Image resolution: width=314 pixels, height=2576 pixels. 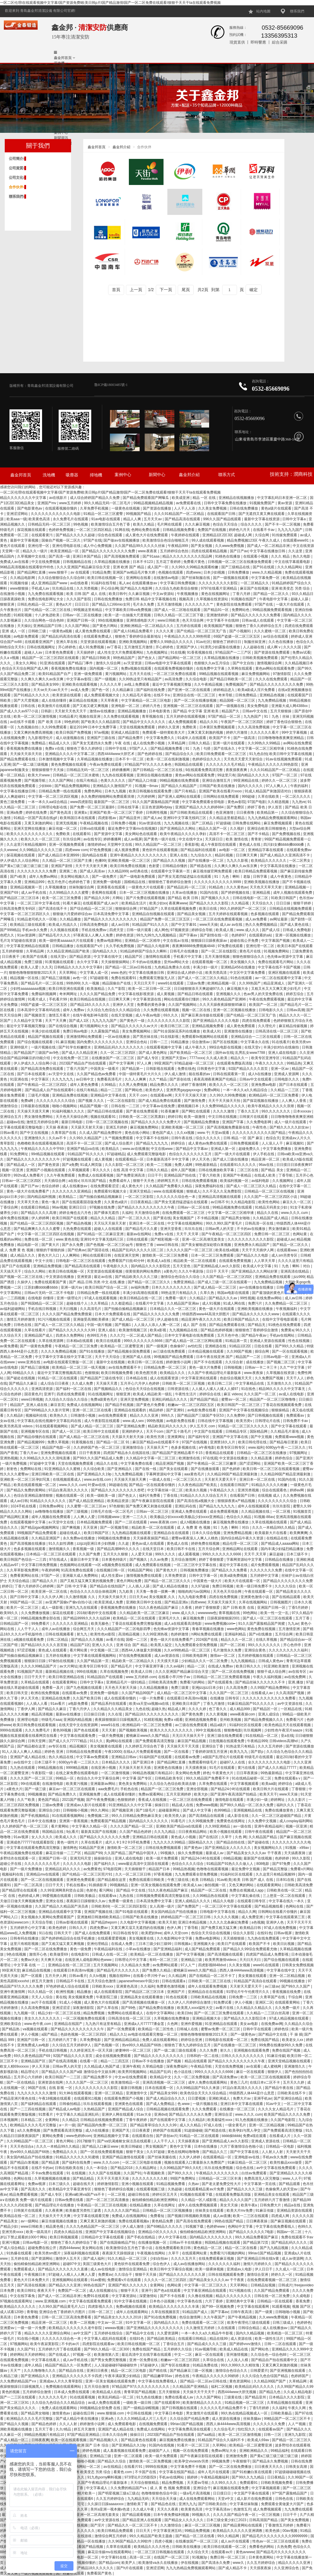 I want to click on www.av在线.com, so click(x=98, y=1479).